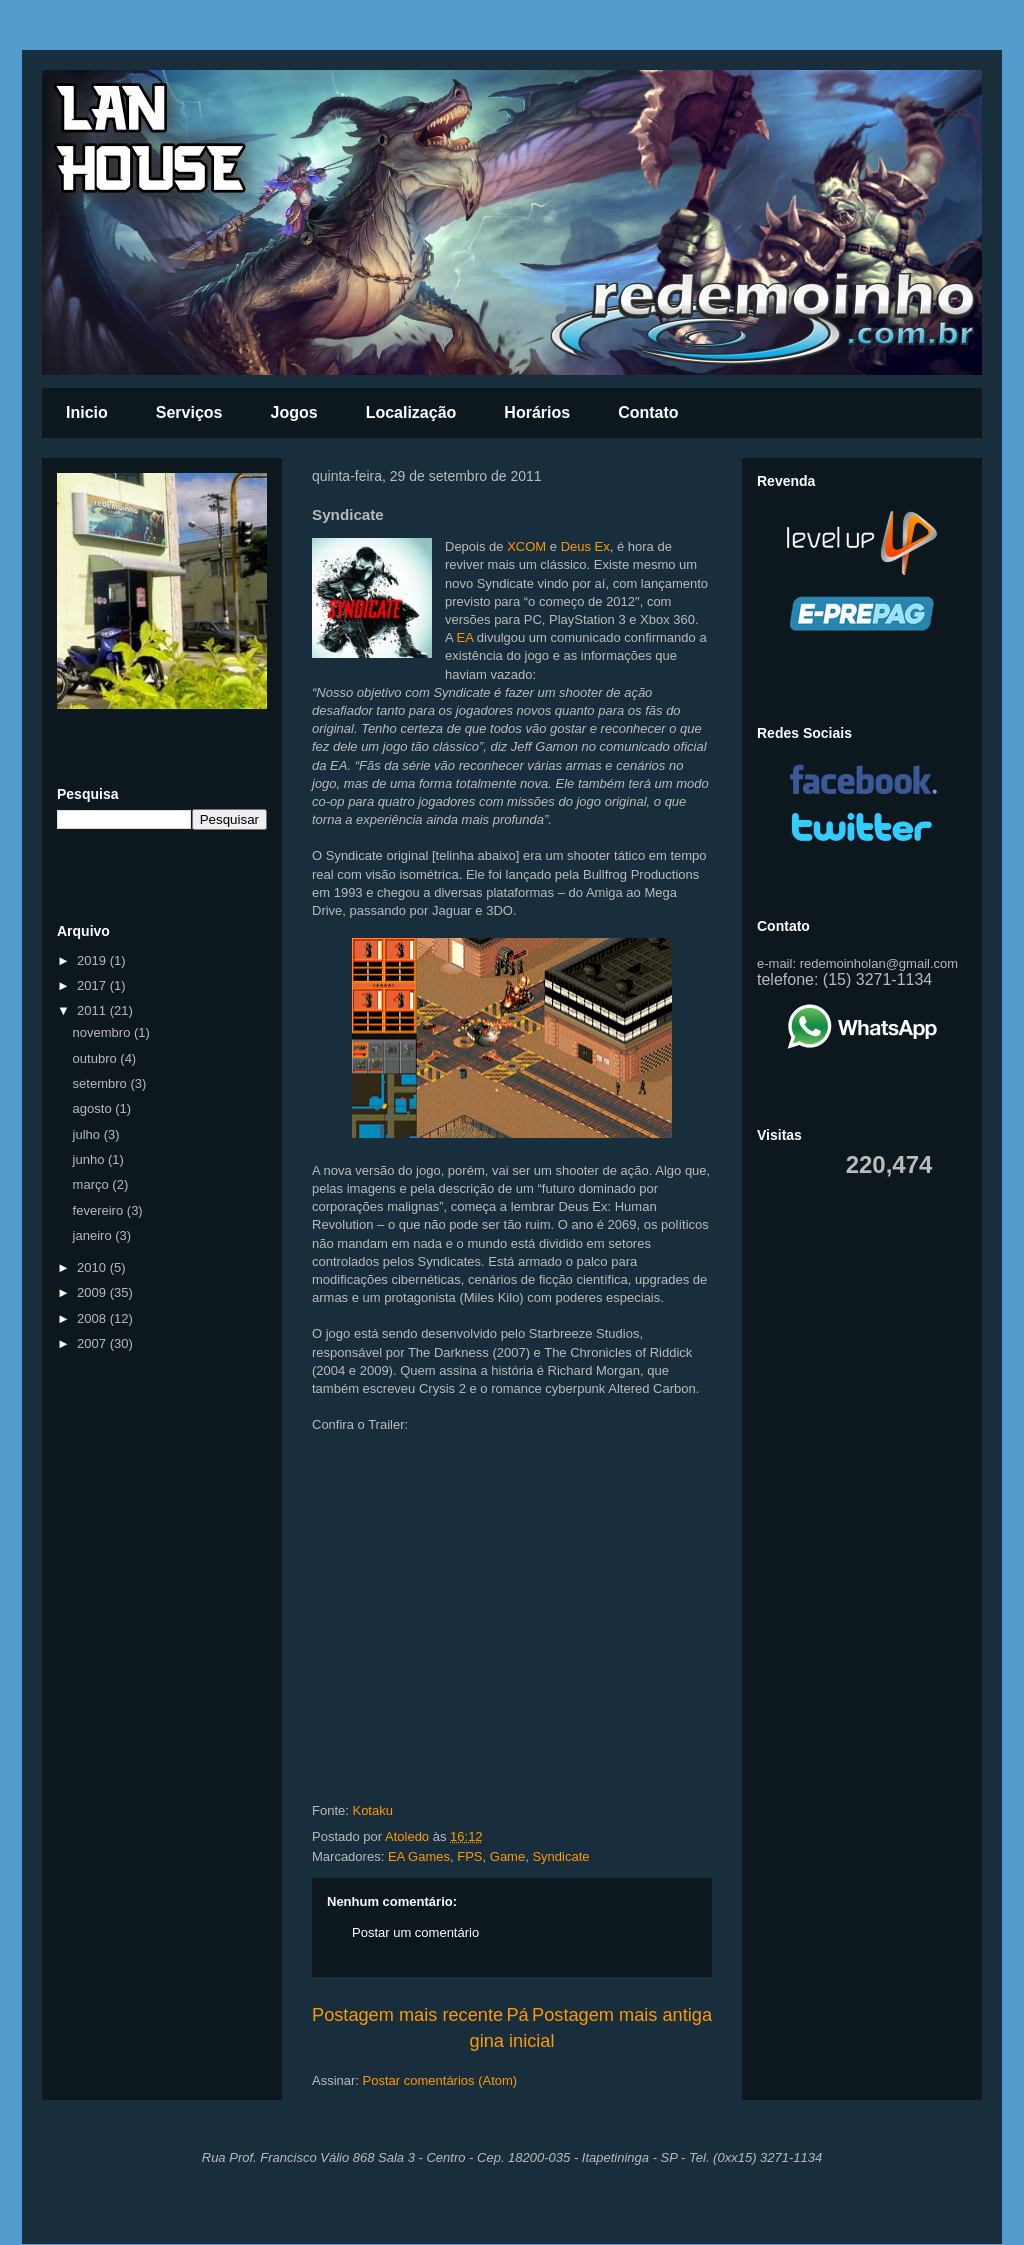 This screenshot has width=1024, height=2245. Describe the element at coordinates (415, 1932) in the screenshot. I see `Postar um comentário` at that location.